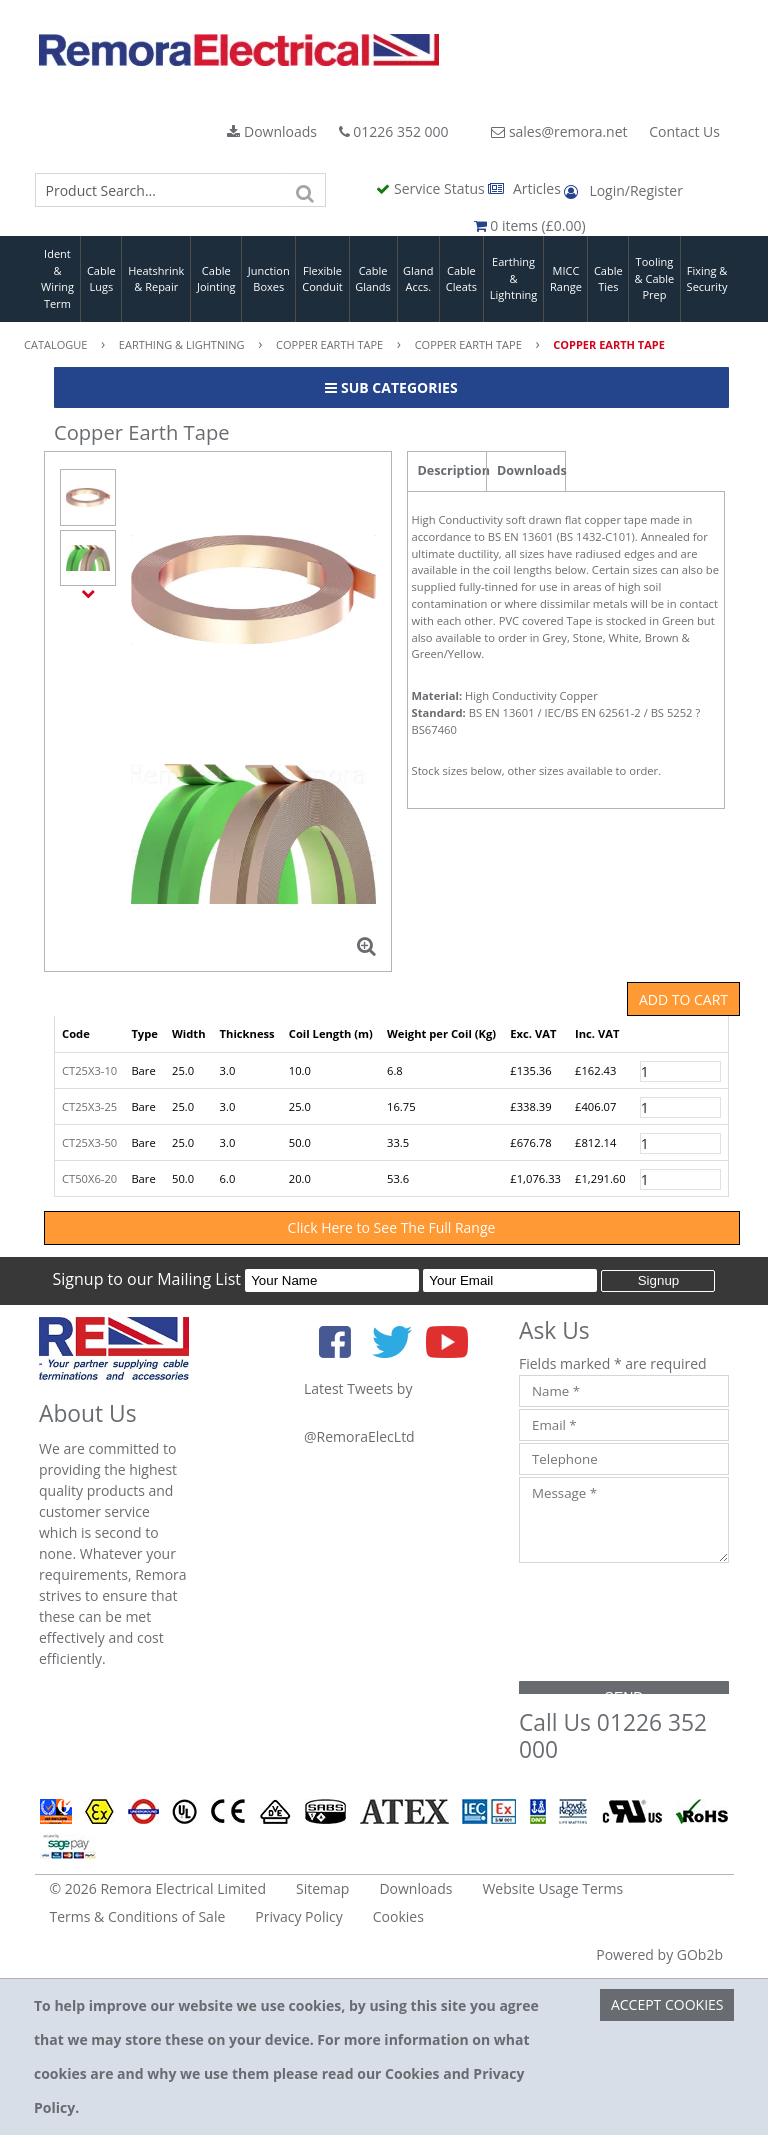 The image size is (768, 2135). Describe the element at coordinates (57, 278) in the screenshot. I see `Ident & Wiring Term` at that location.